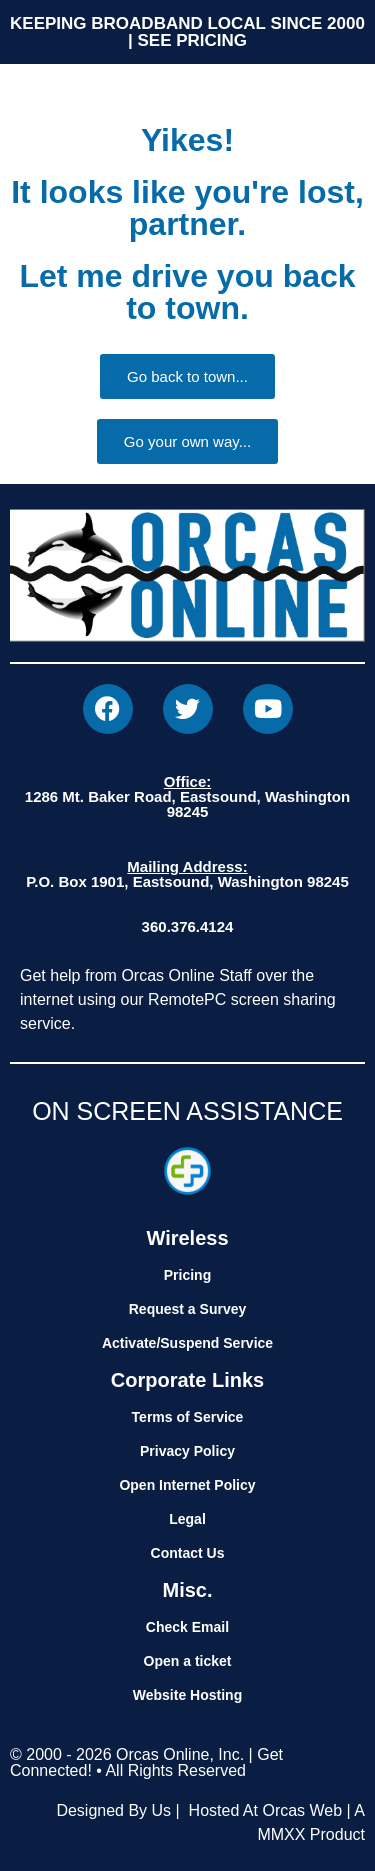 This screenshot has height=1871, width=375. Describe the element at coordinates (187, 1238) in the screenshot. I see `Wireless` at that location.